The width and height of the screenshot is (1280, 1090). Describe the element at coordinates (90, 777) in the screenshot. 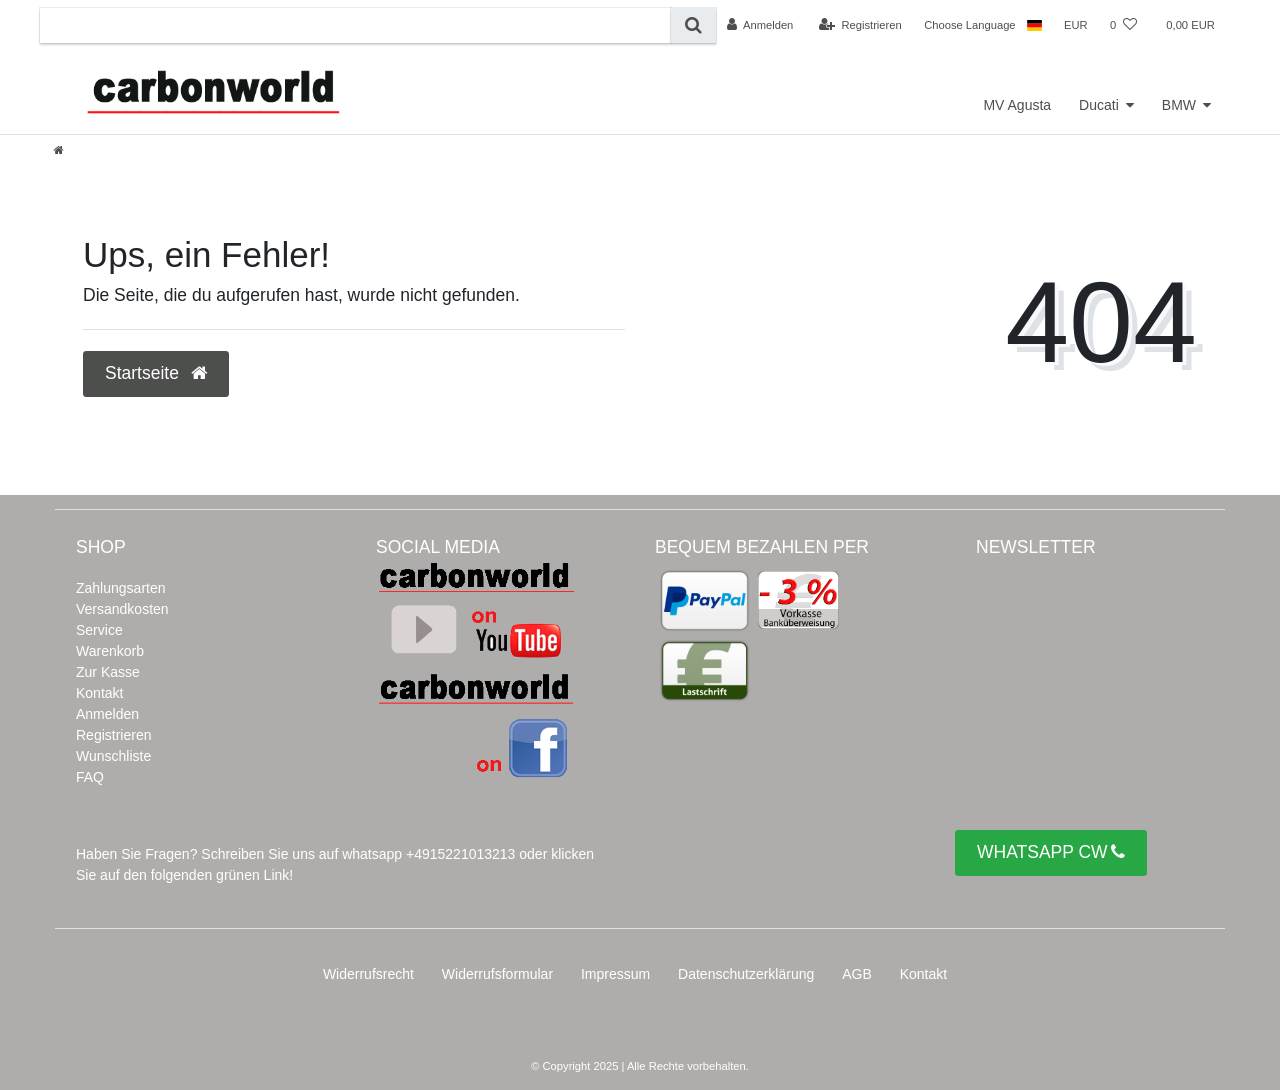

I see `FAQ` at that location.